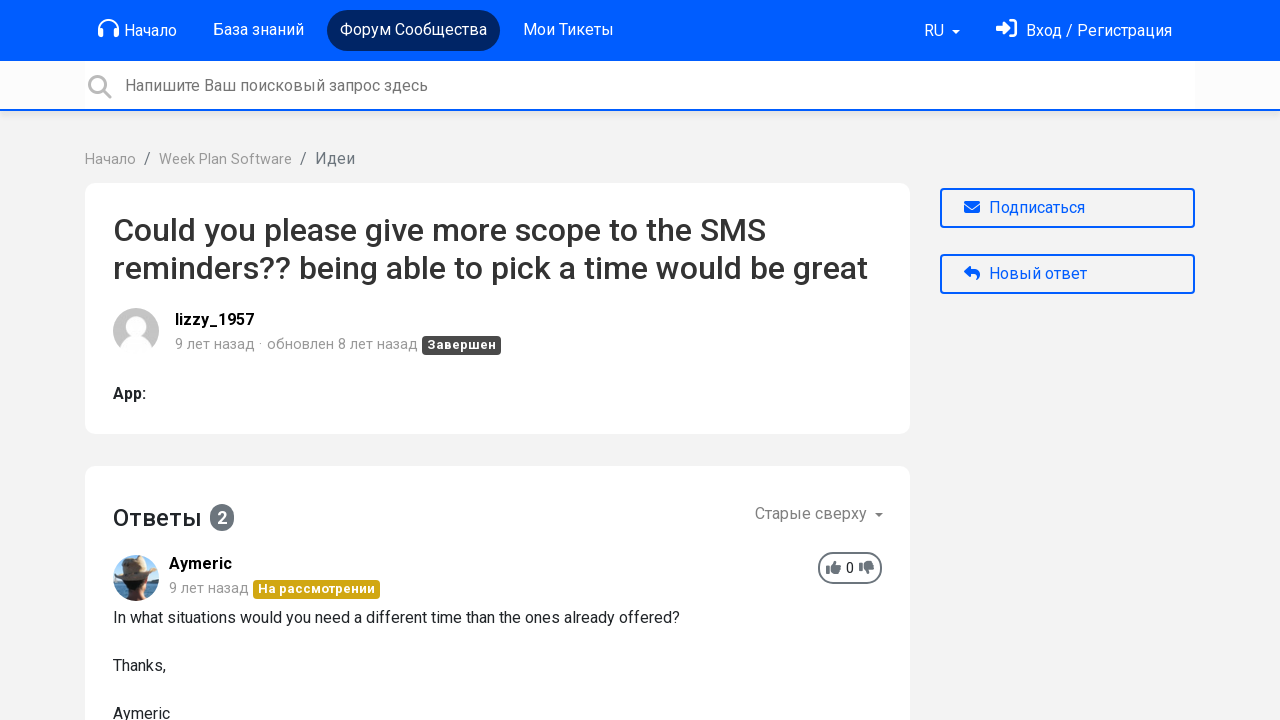 The width and height of the screenshot is (1280, 720). I want to click on RU [button], so click(936, 30).